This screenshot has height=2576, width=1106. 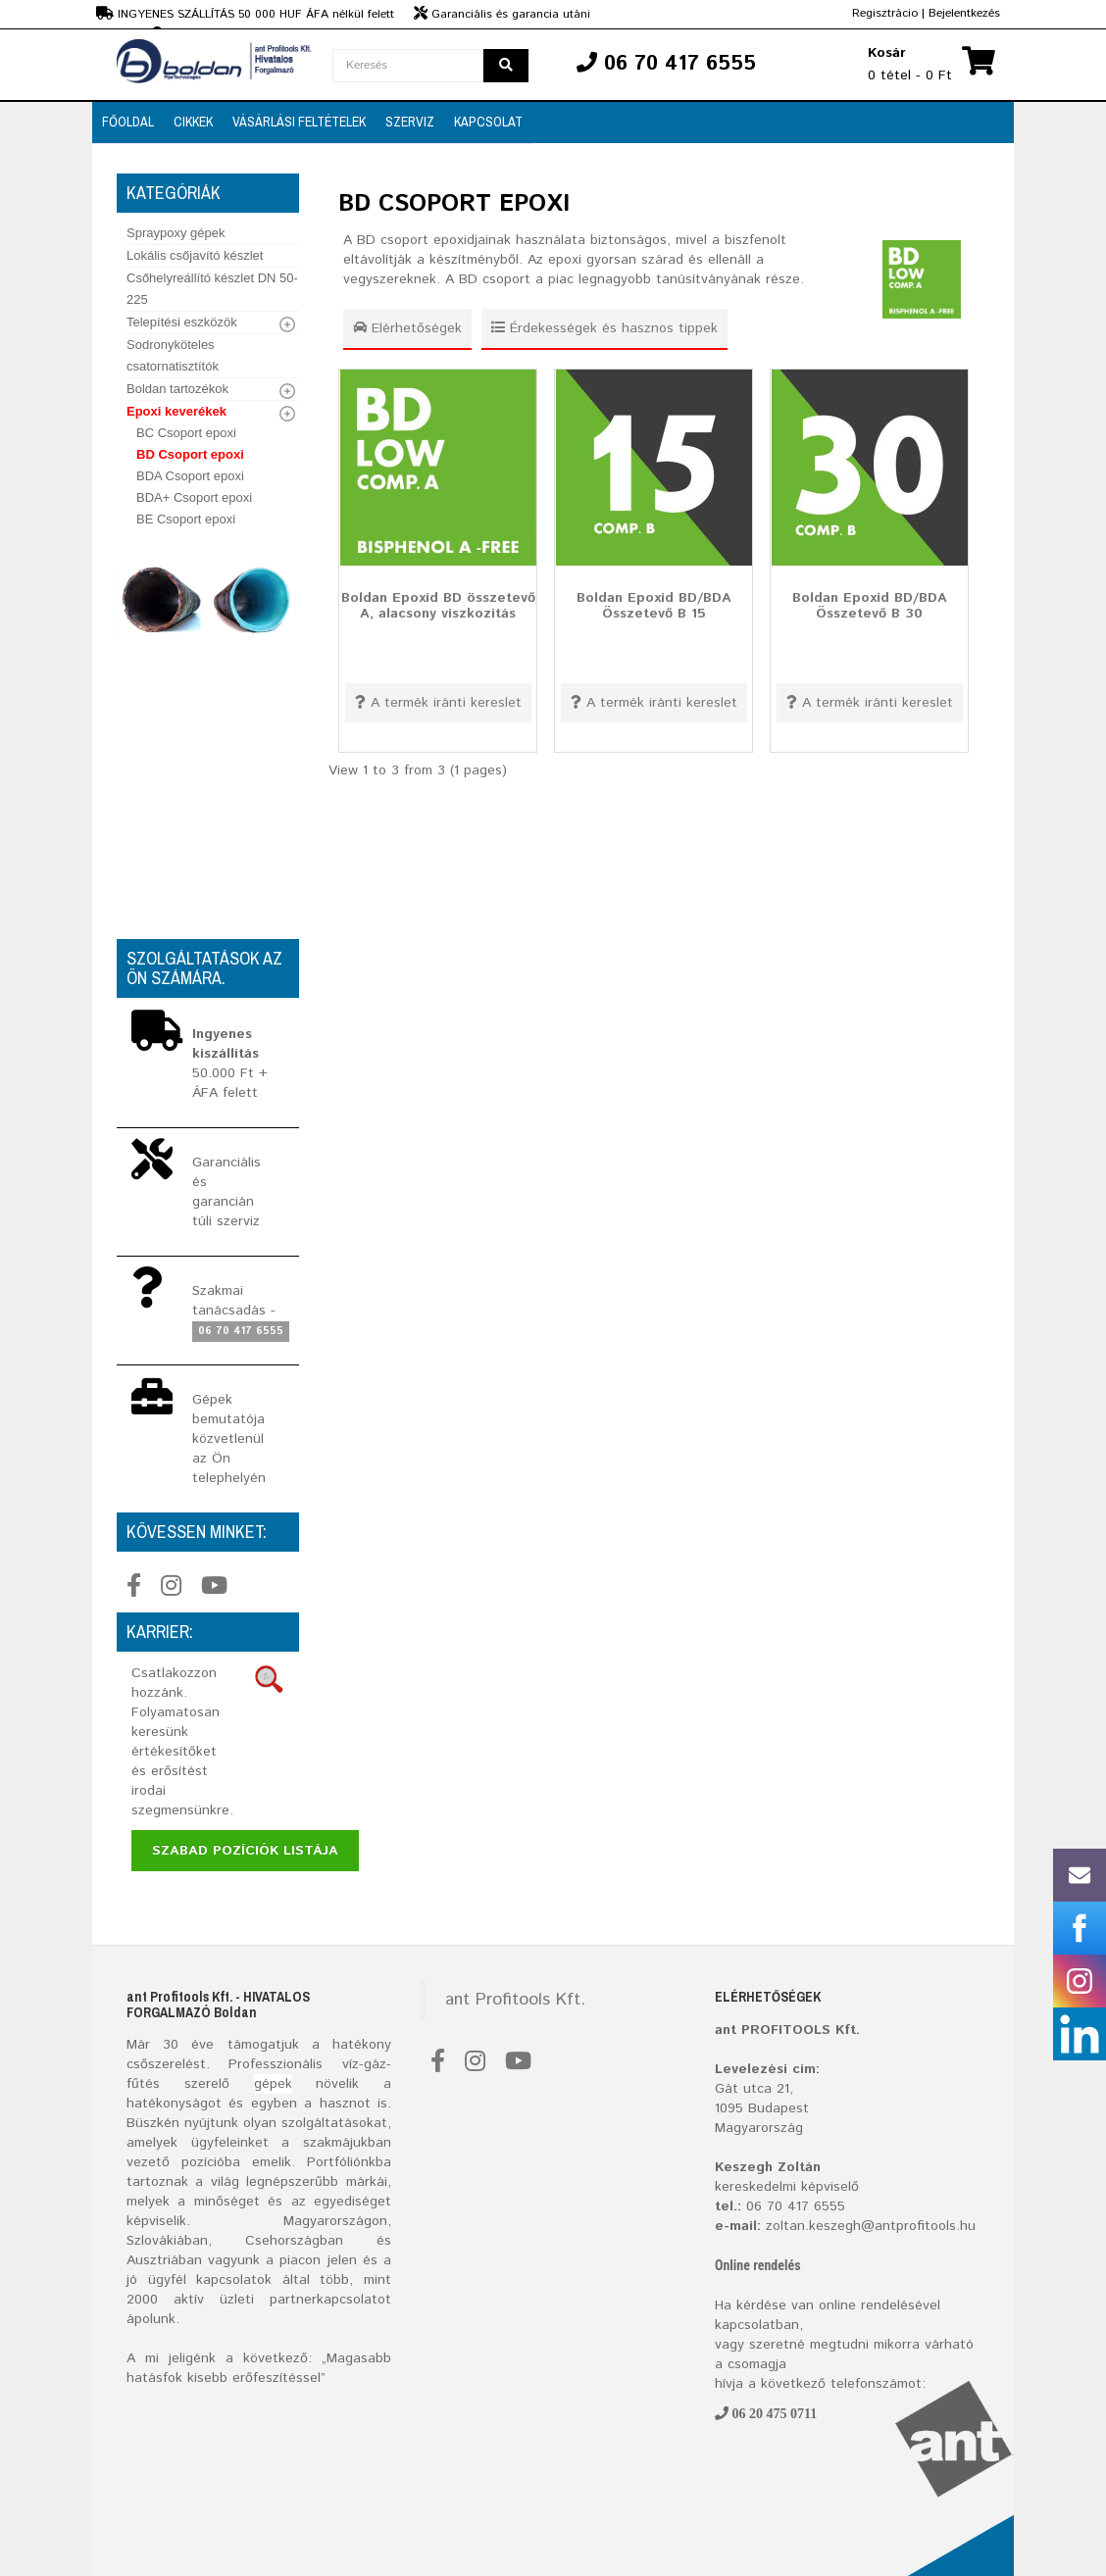 What do you see at coordinates (186, 432) in the screenshot?
I see `BC Csoport epoxi` at bounding box center [186, 432].